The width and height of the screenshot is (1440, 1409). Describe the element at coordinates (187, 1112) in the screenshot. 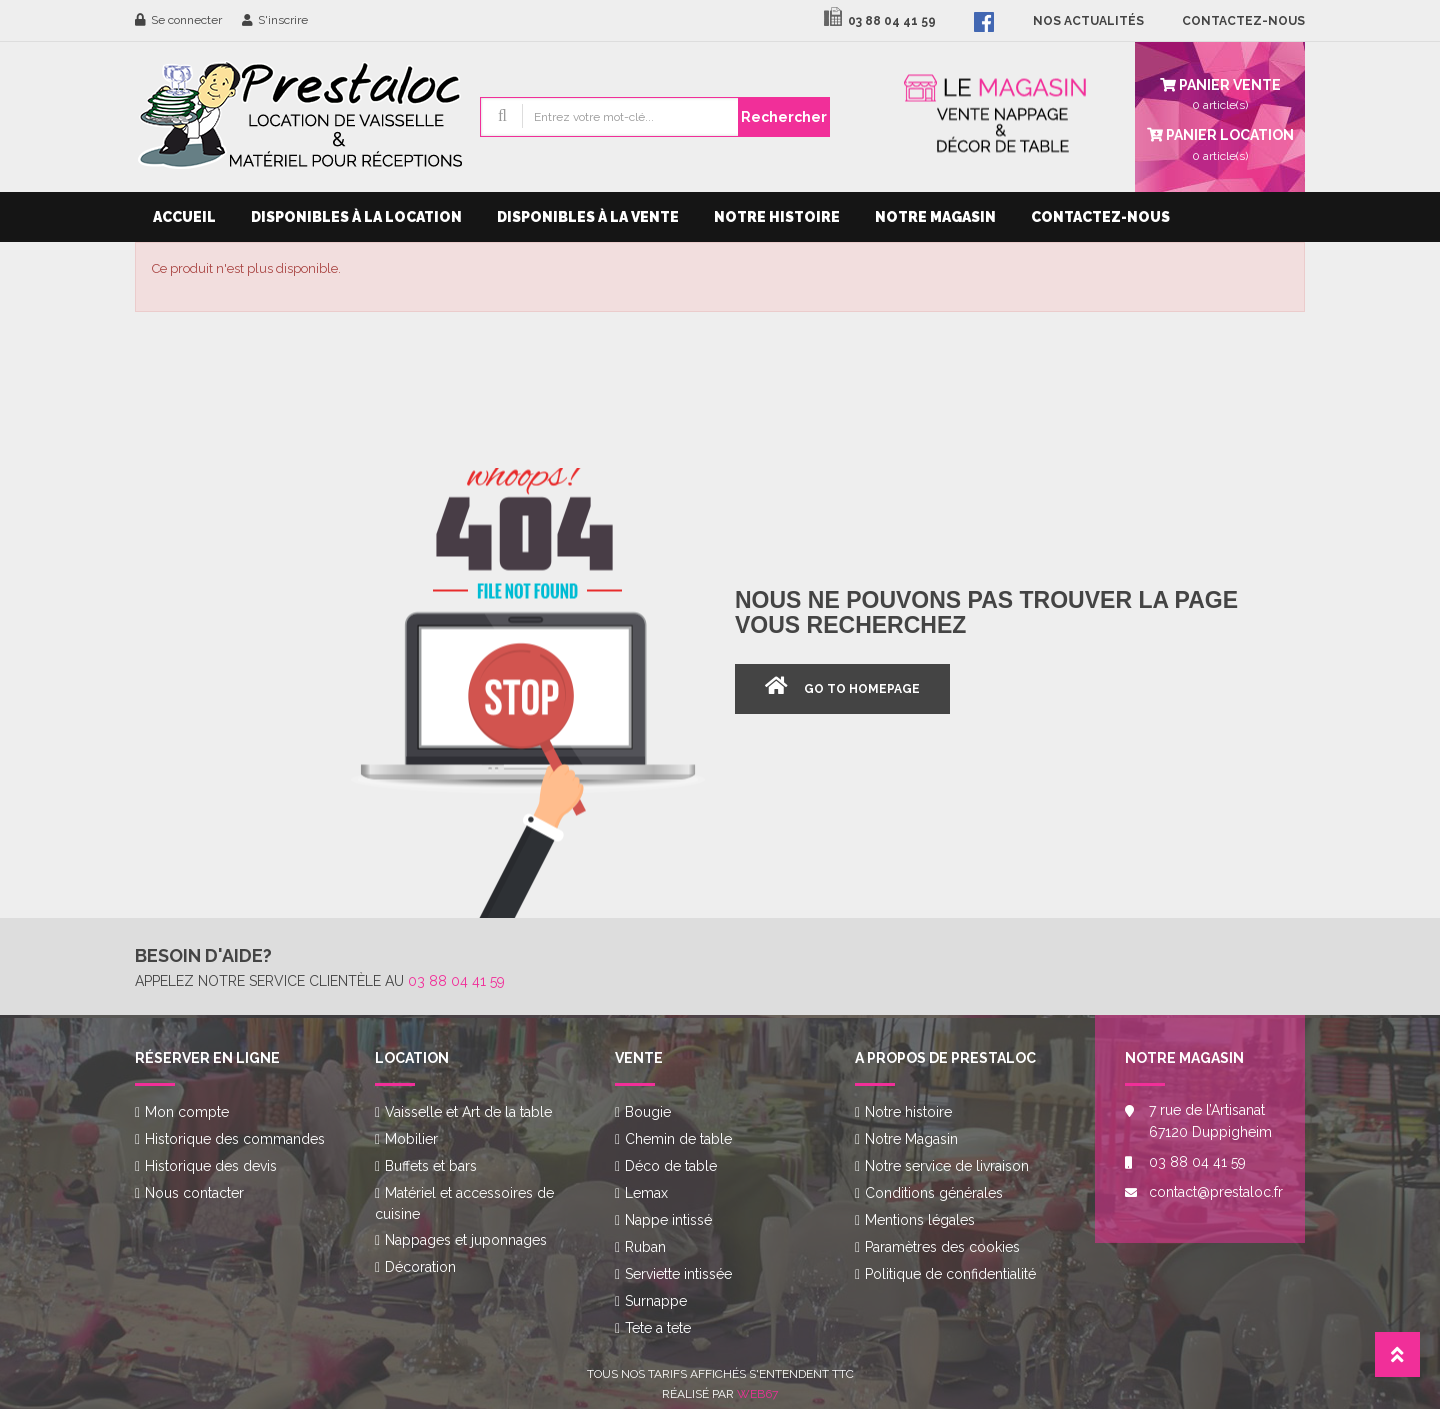

I see `Mon compte` at that location.